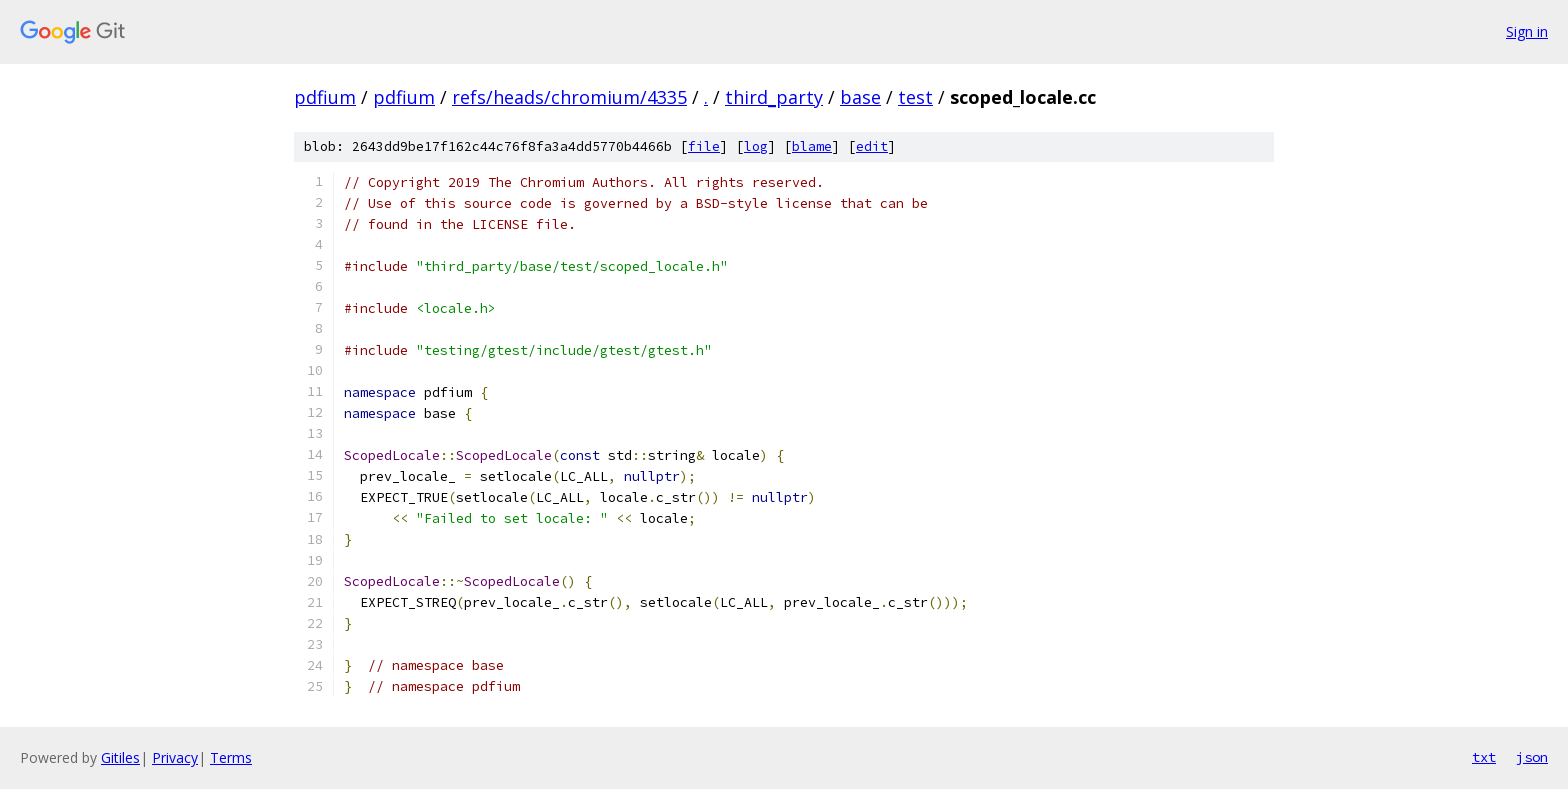  I want to click on Gitiles, so click(120, 757).